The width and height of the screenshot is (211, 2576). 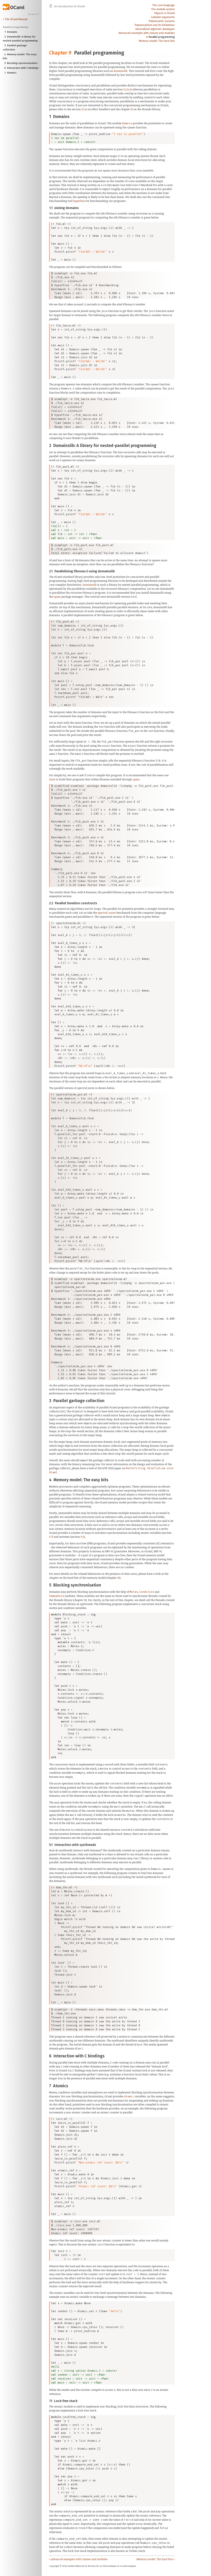 I want to click on Polymorphic variants, so click(x=162, y=21).